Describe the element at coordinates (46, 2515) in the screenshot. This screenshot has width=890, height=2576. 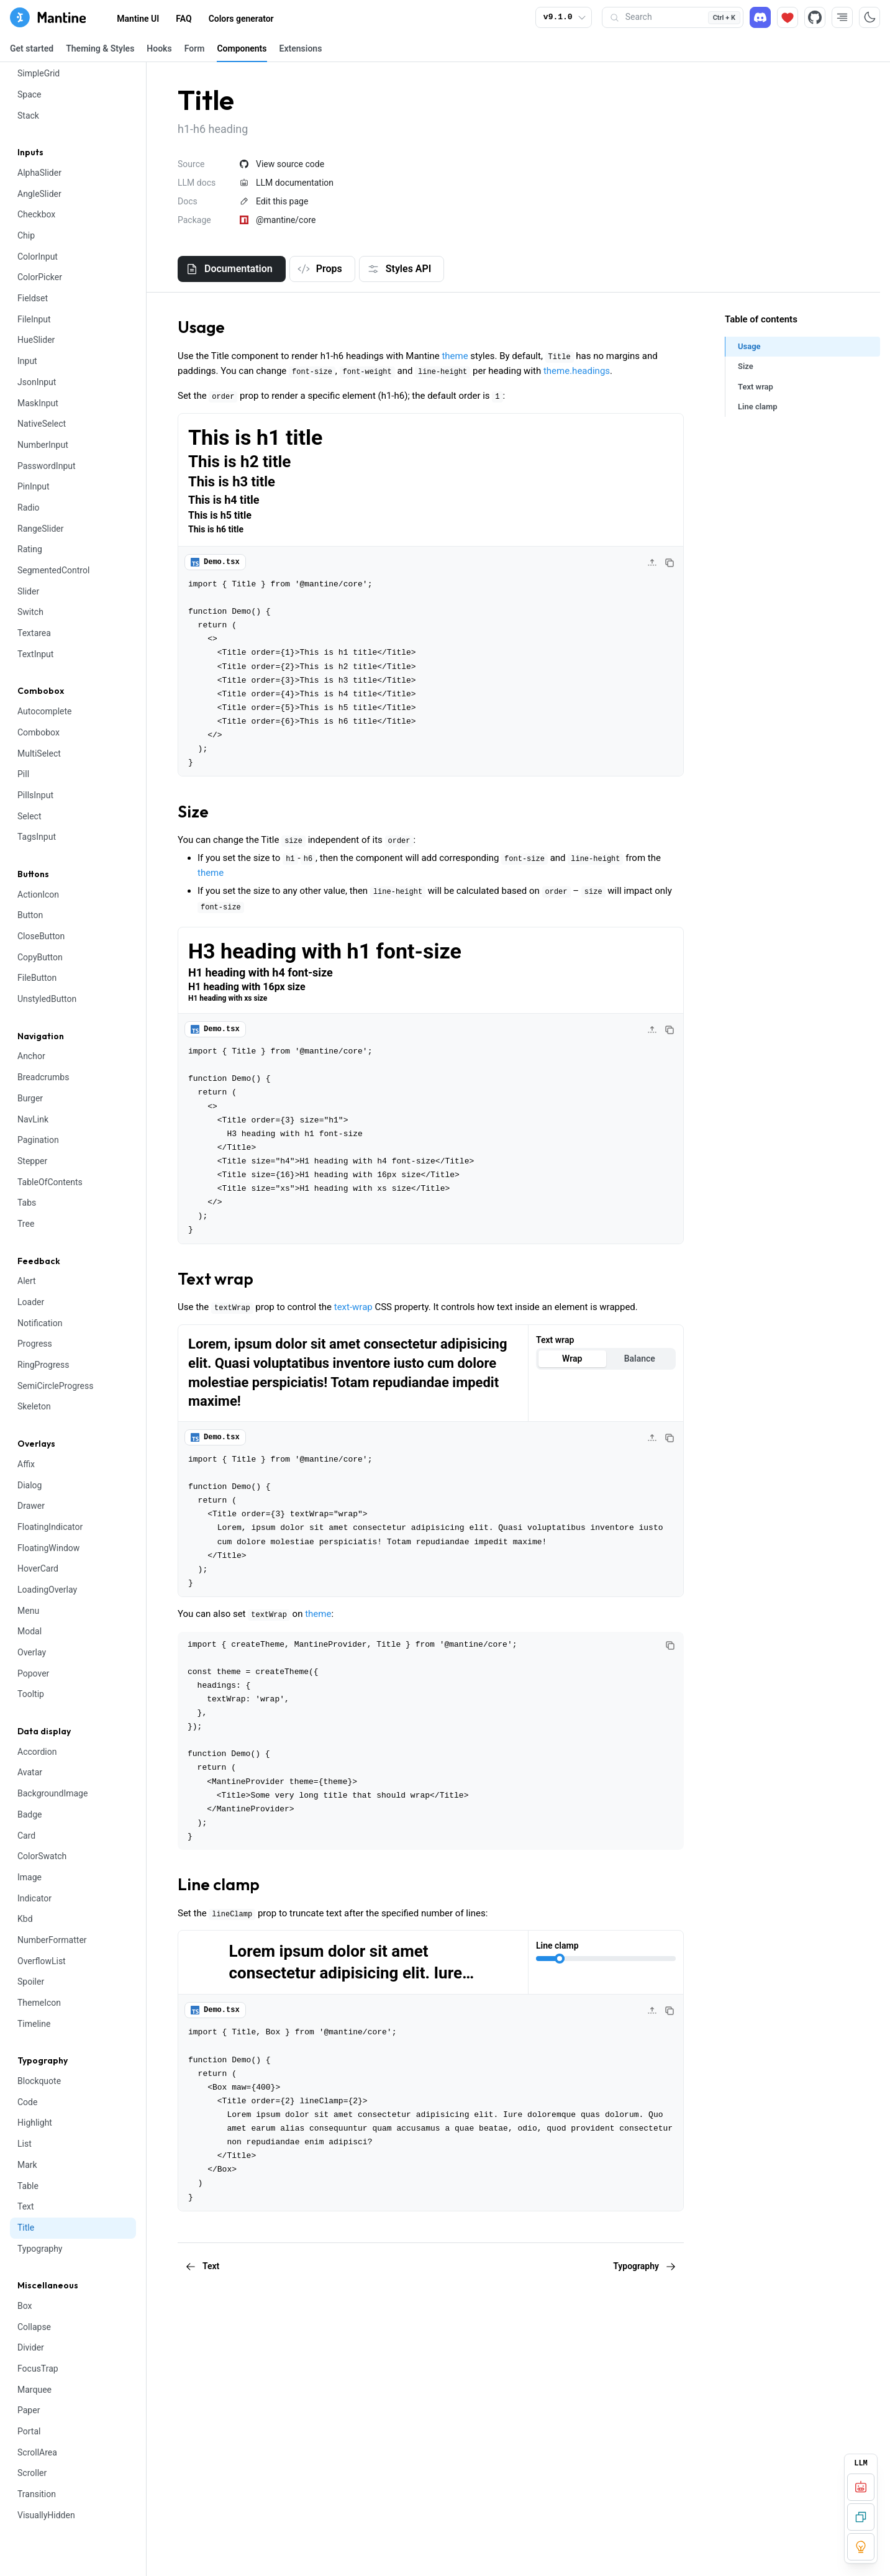
I see `VisuallyHidden` at that location.